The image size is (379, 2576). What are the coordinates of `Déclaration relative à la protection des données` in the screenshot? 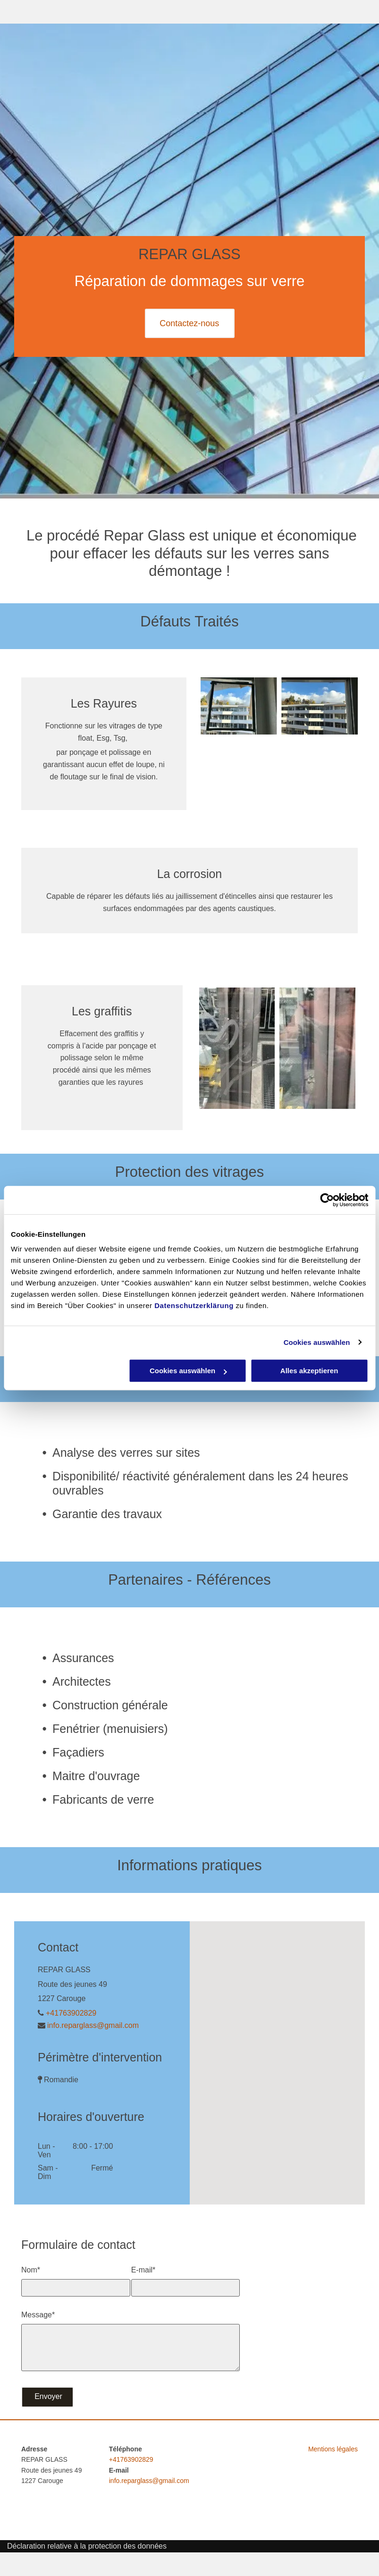 It's located at (87, 2546).